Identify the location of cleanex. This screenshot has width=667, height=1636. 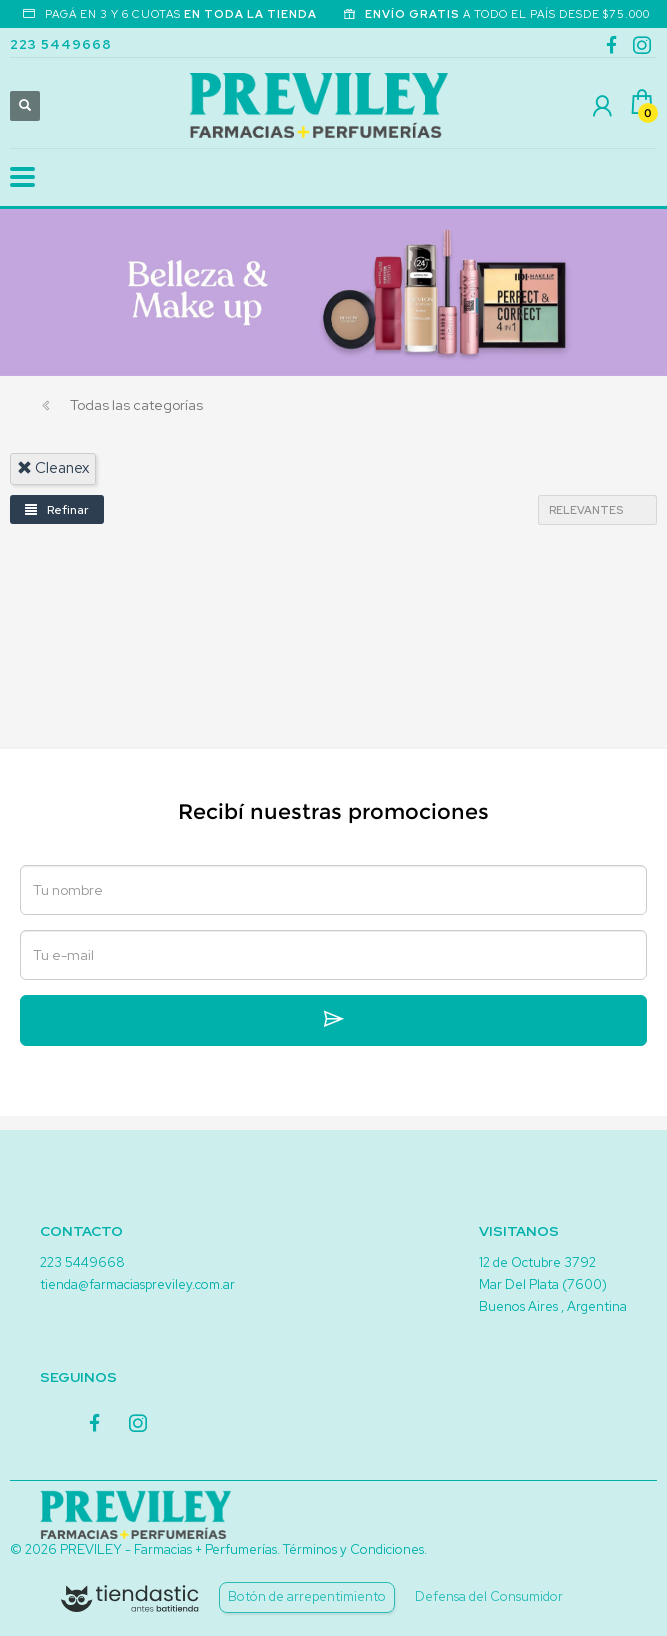
(53, 468).